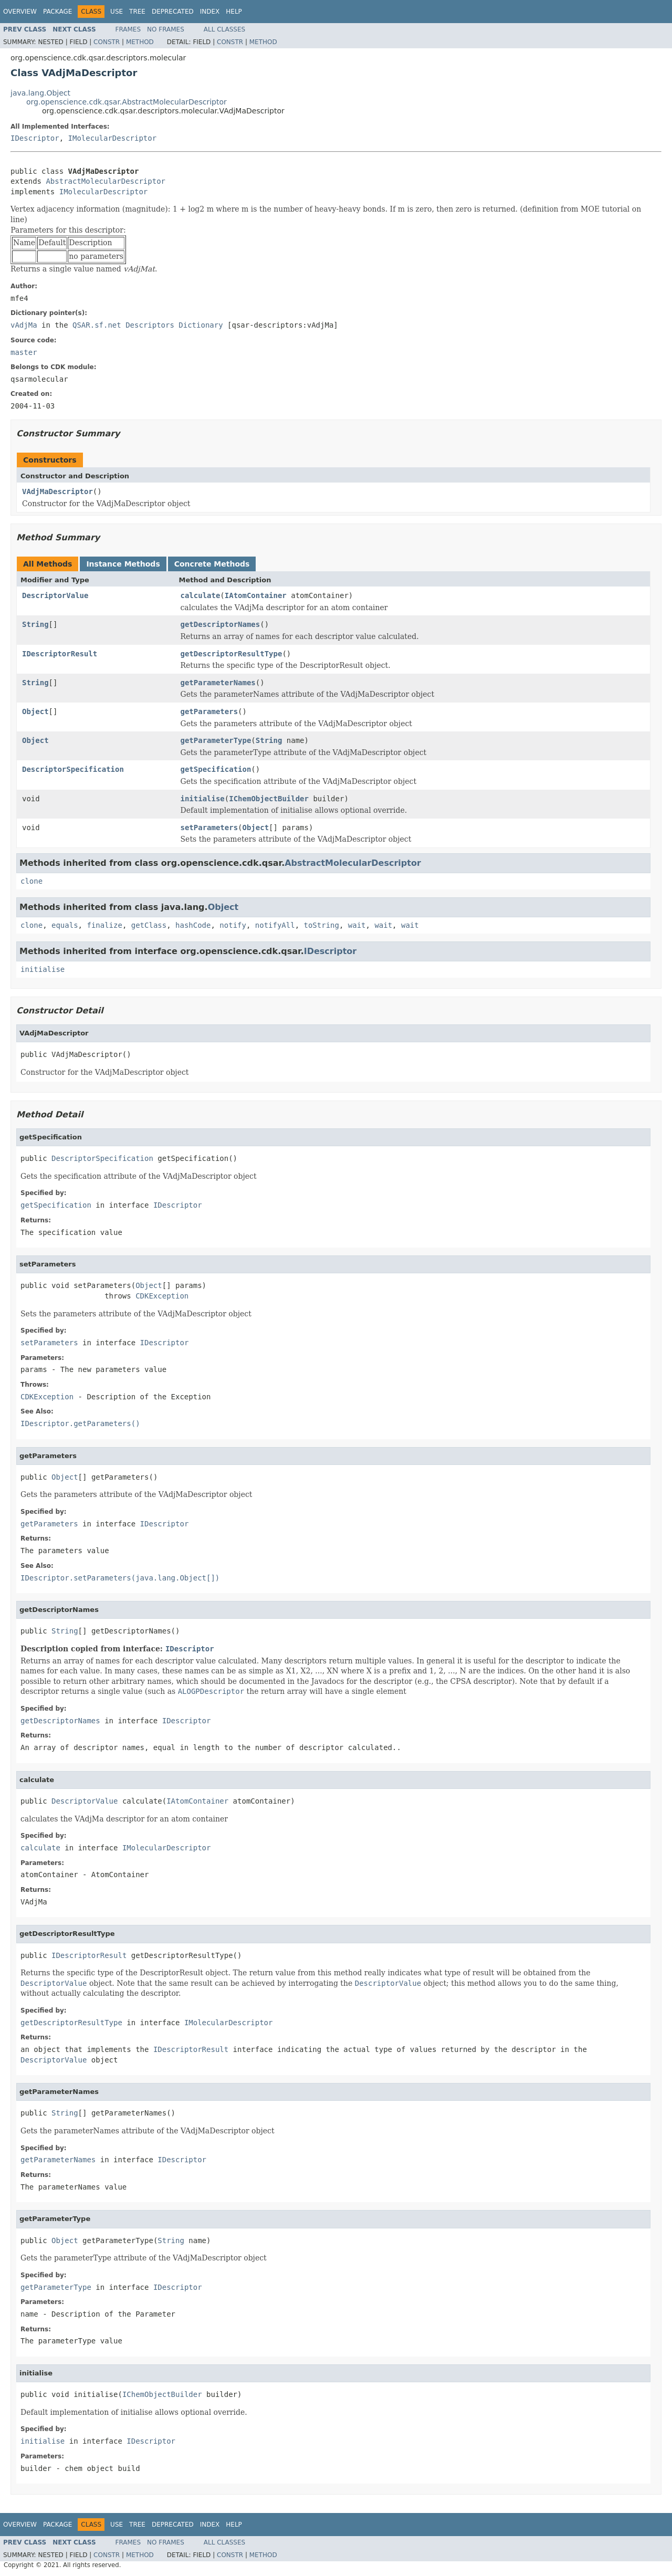 The height and width of the screenshot is (2576, 672). I want to click on finalize, so click(104, 925).